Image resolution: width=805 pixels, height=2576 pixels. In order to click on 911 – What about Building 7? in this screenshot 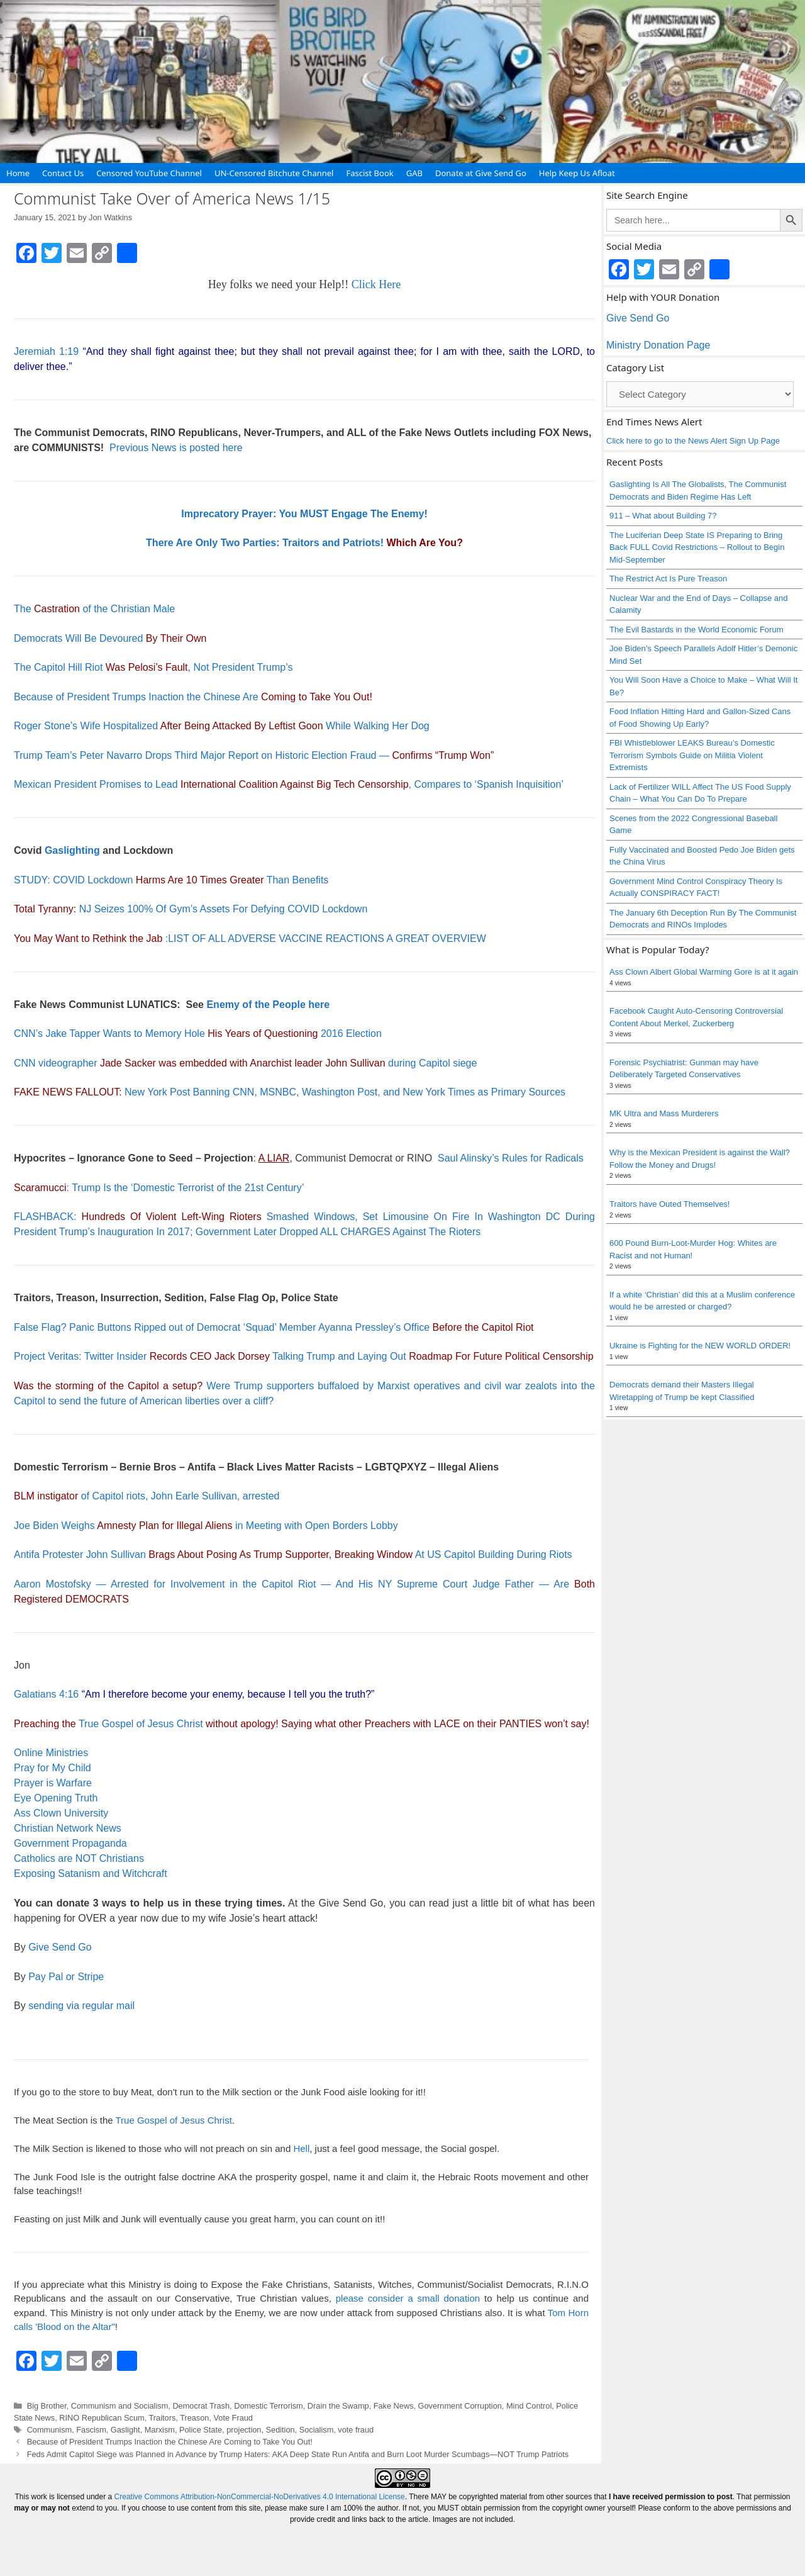, I will do `click(663, 515)`.